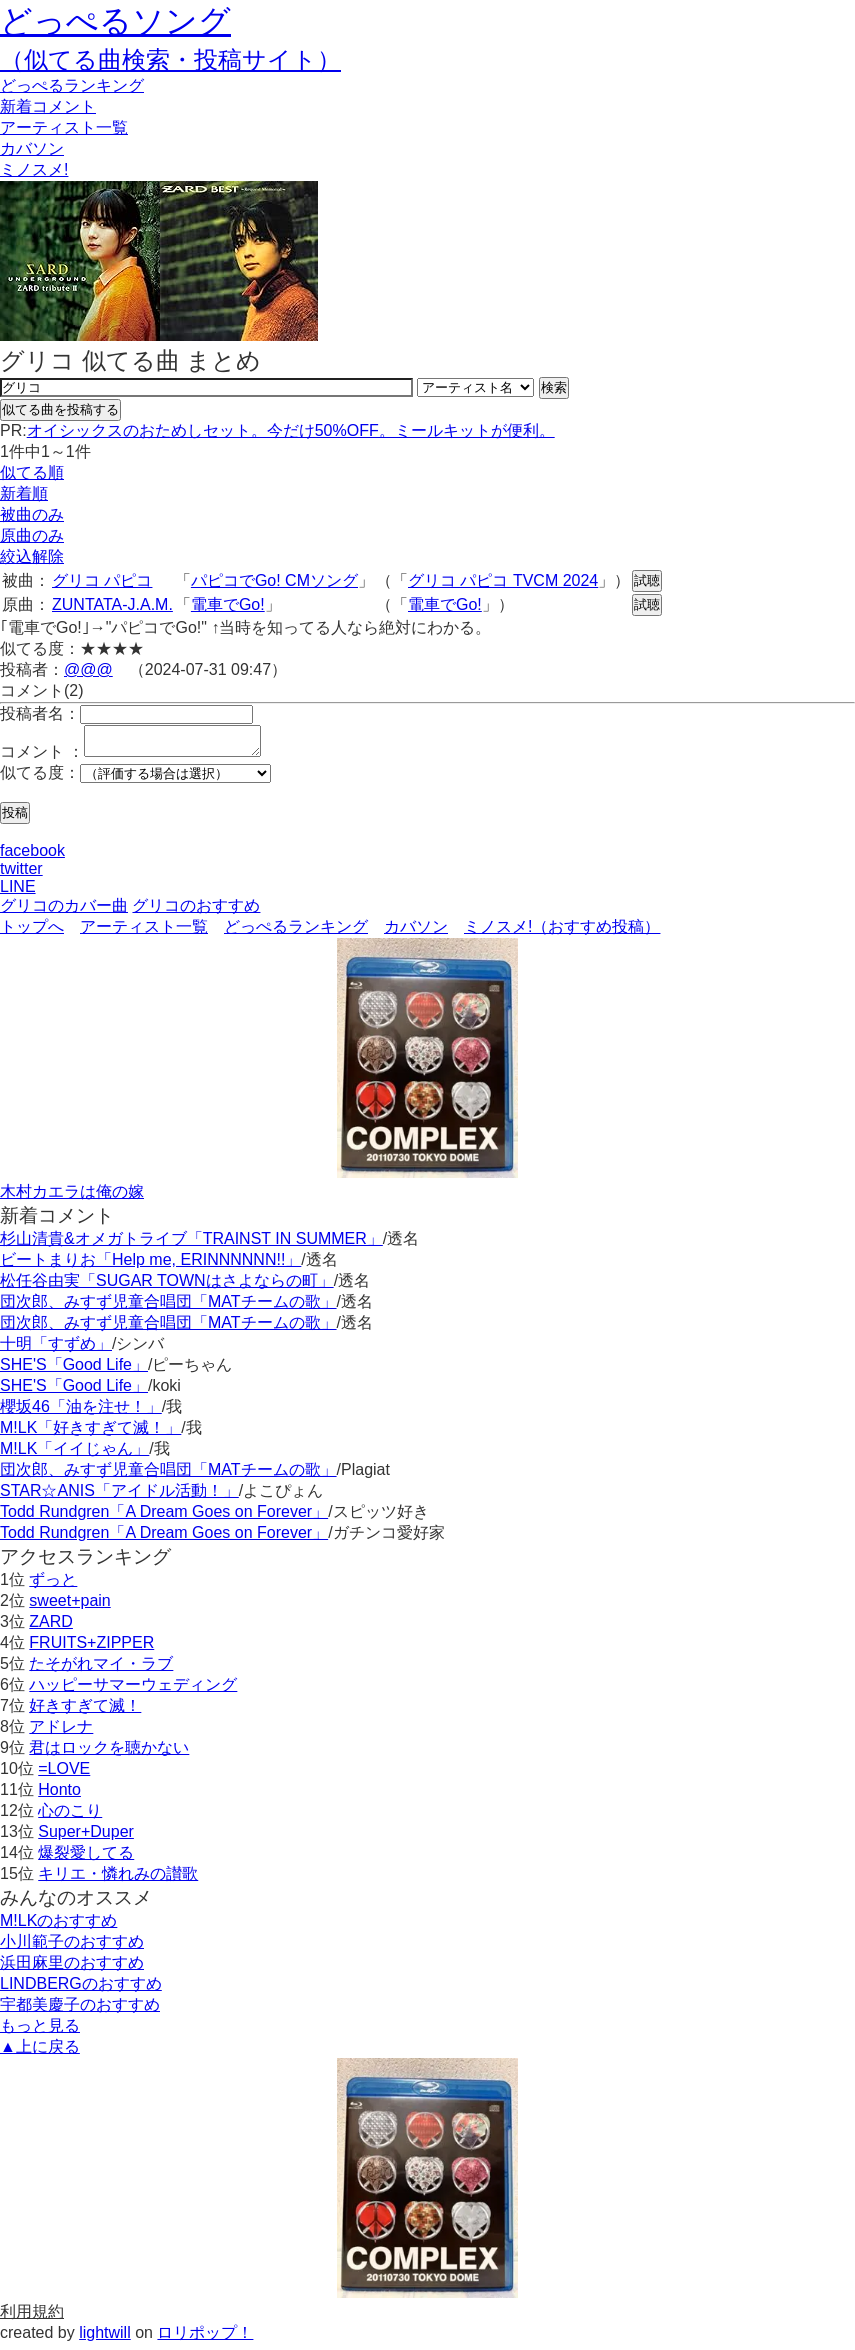 The height and width of the screenshot is (2350, 855). Describe the element at coordinates (562, 932) in the screenshot. I see `ミノスメ!（おすすめ投稿）` at that location.